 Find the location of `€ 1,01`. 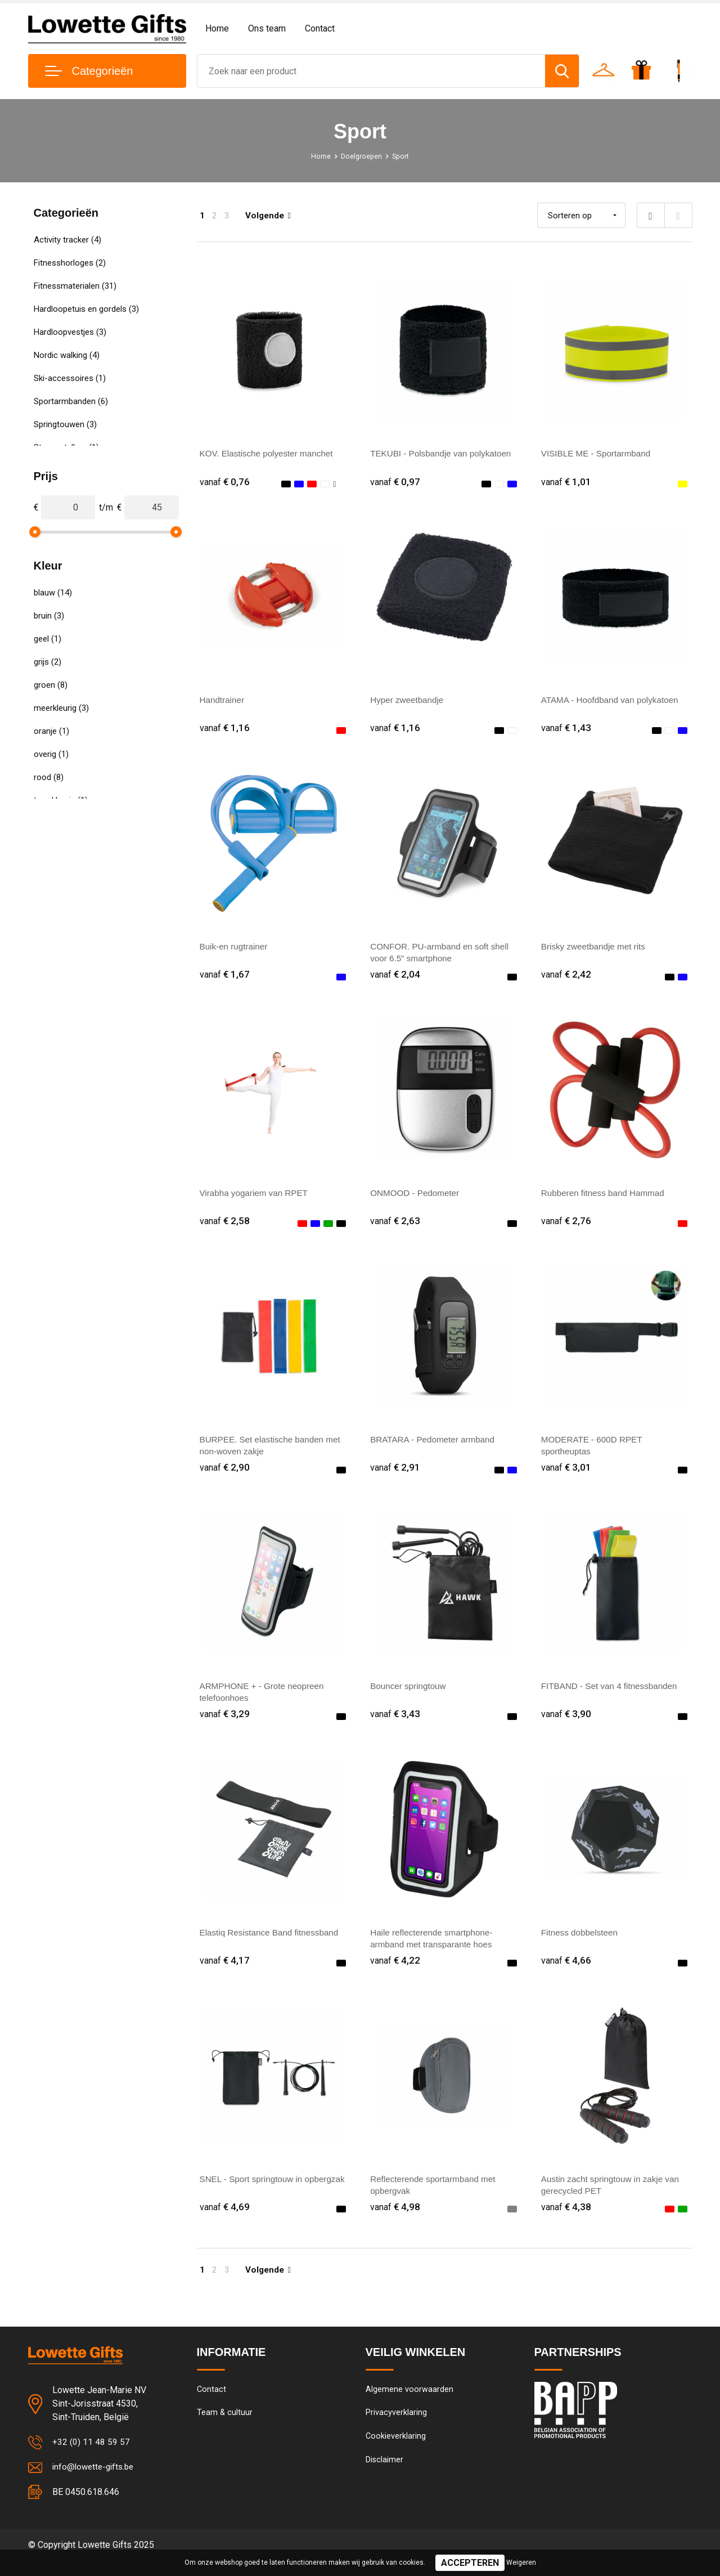

€ 1,01 is located at coordinates (566, 482).